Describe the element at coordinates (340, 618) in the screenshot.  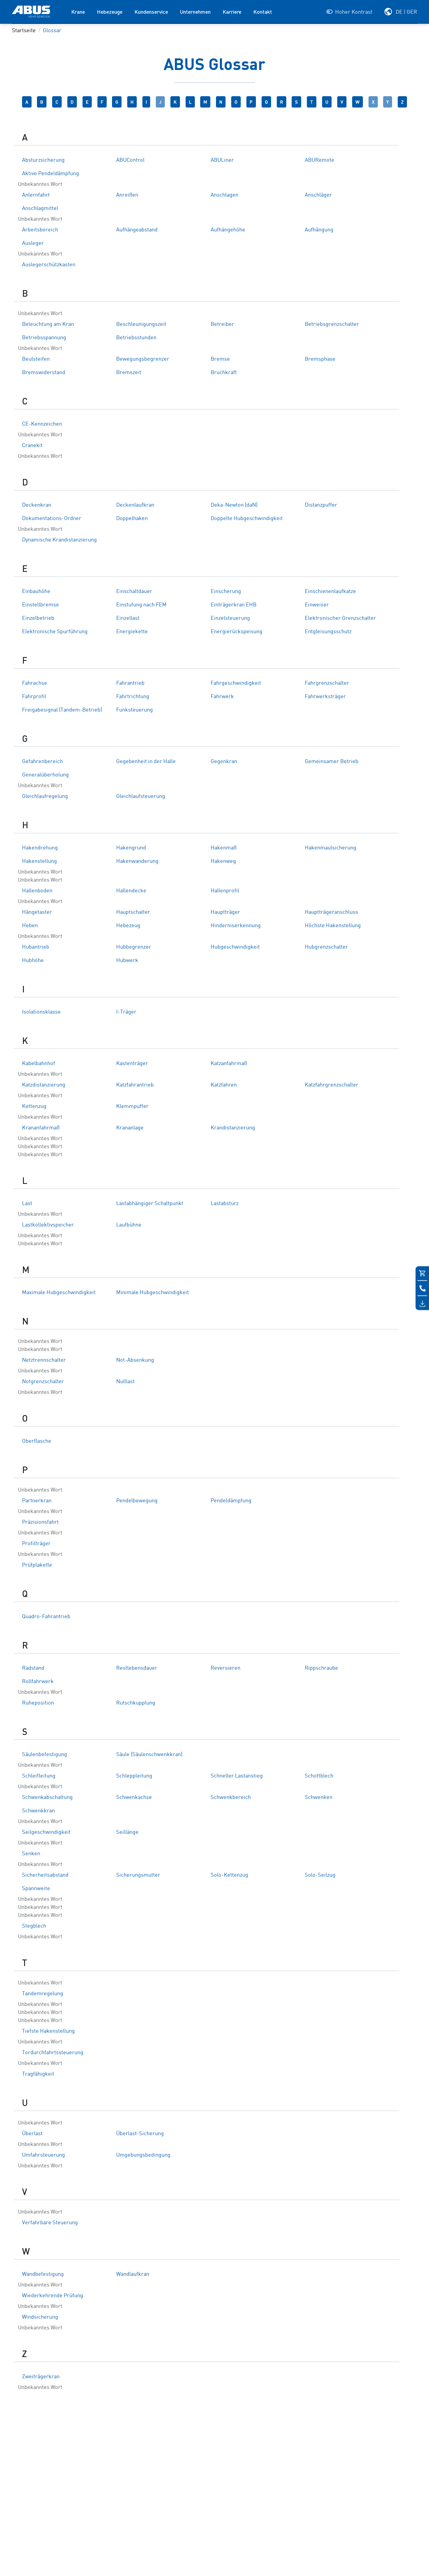
I see `Elektronischer Grenzschalter` at that location.